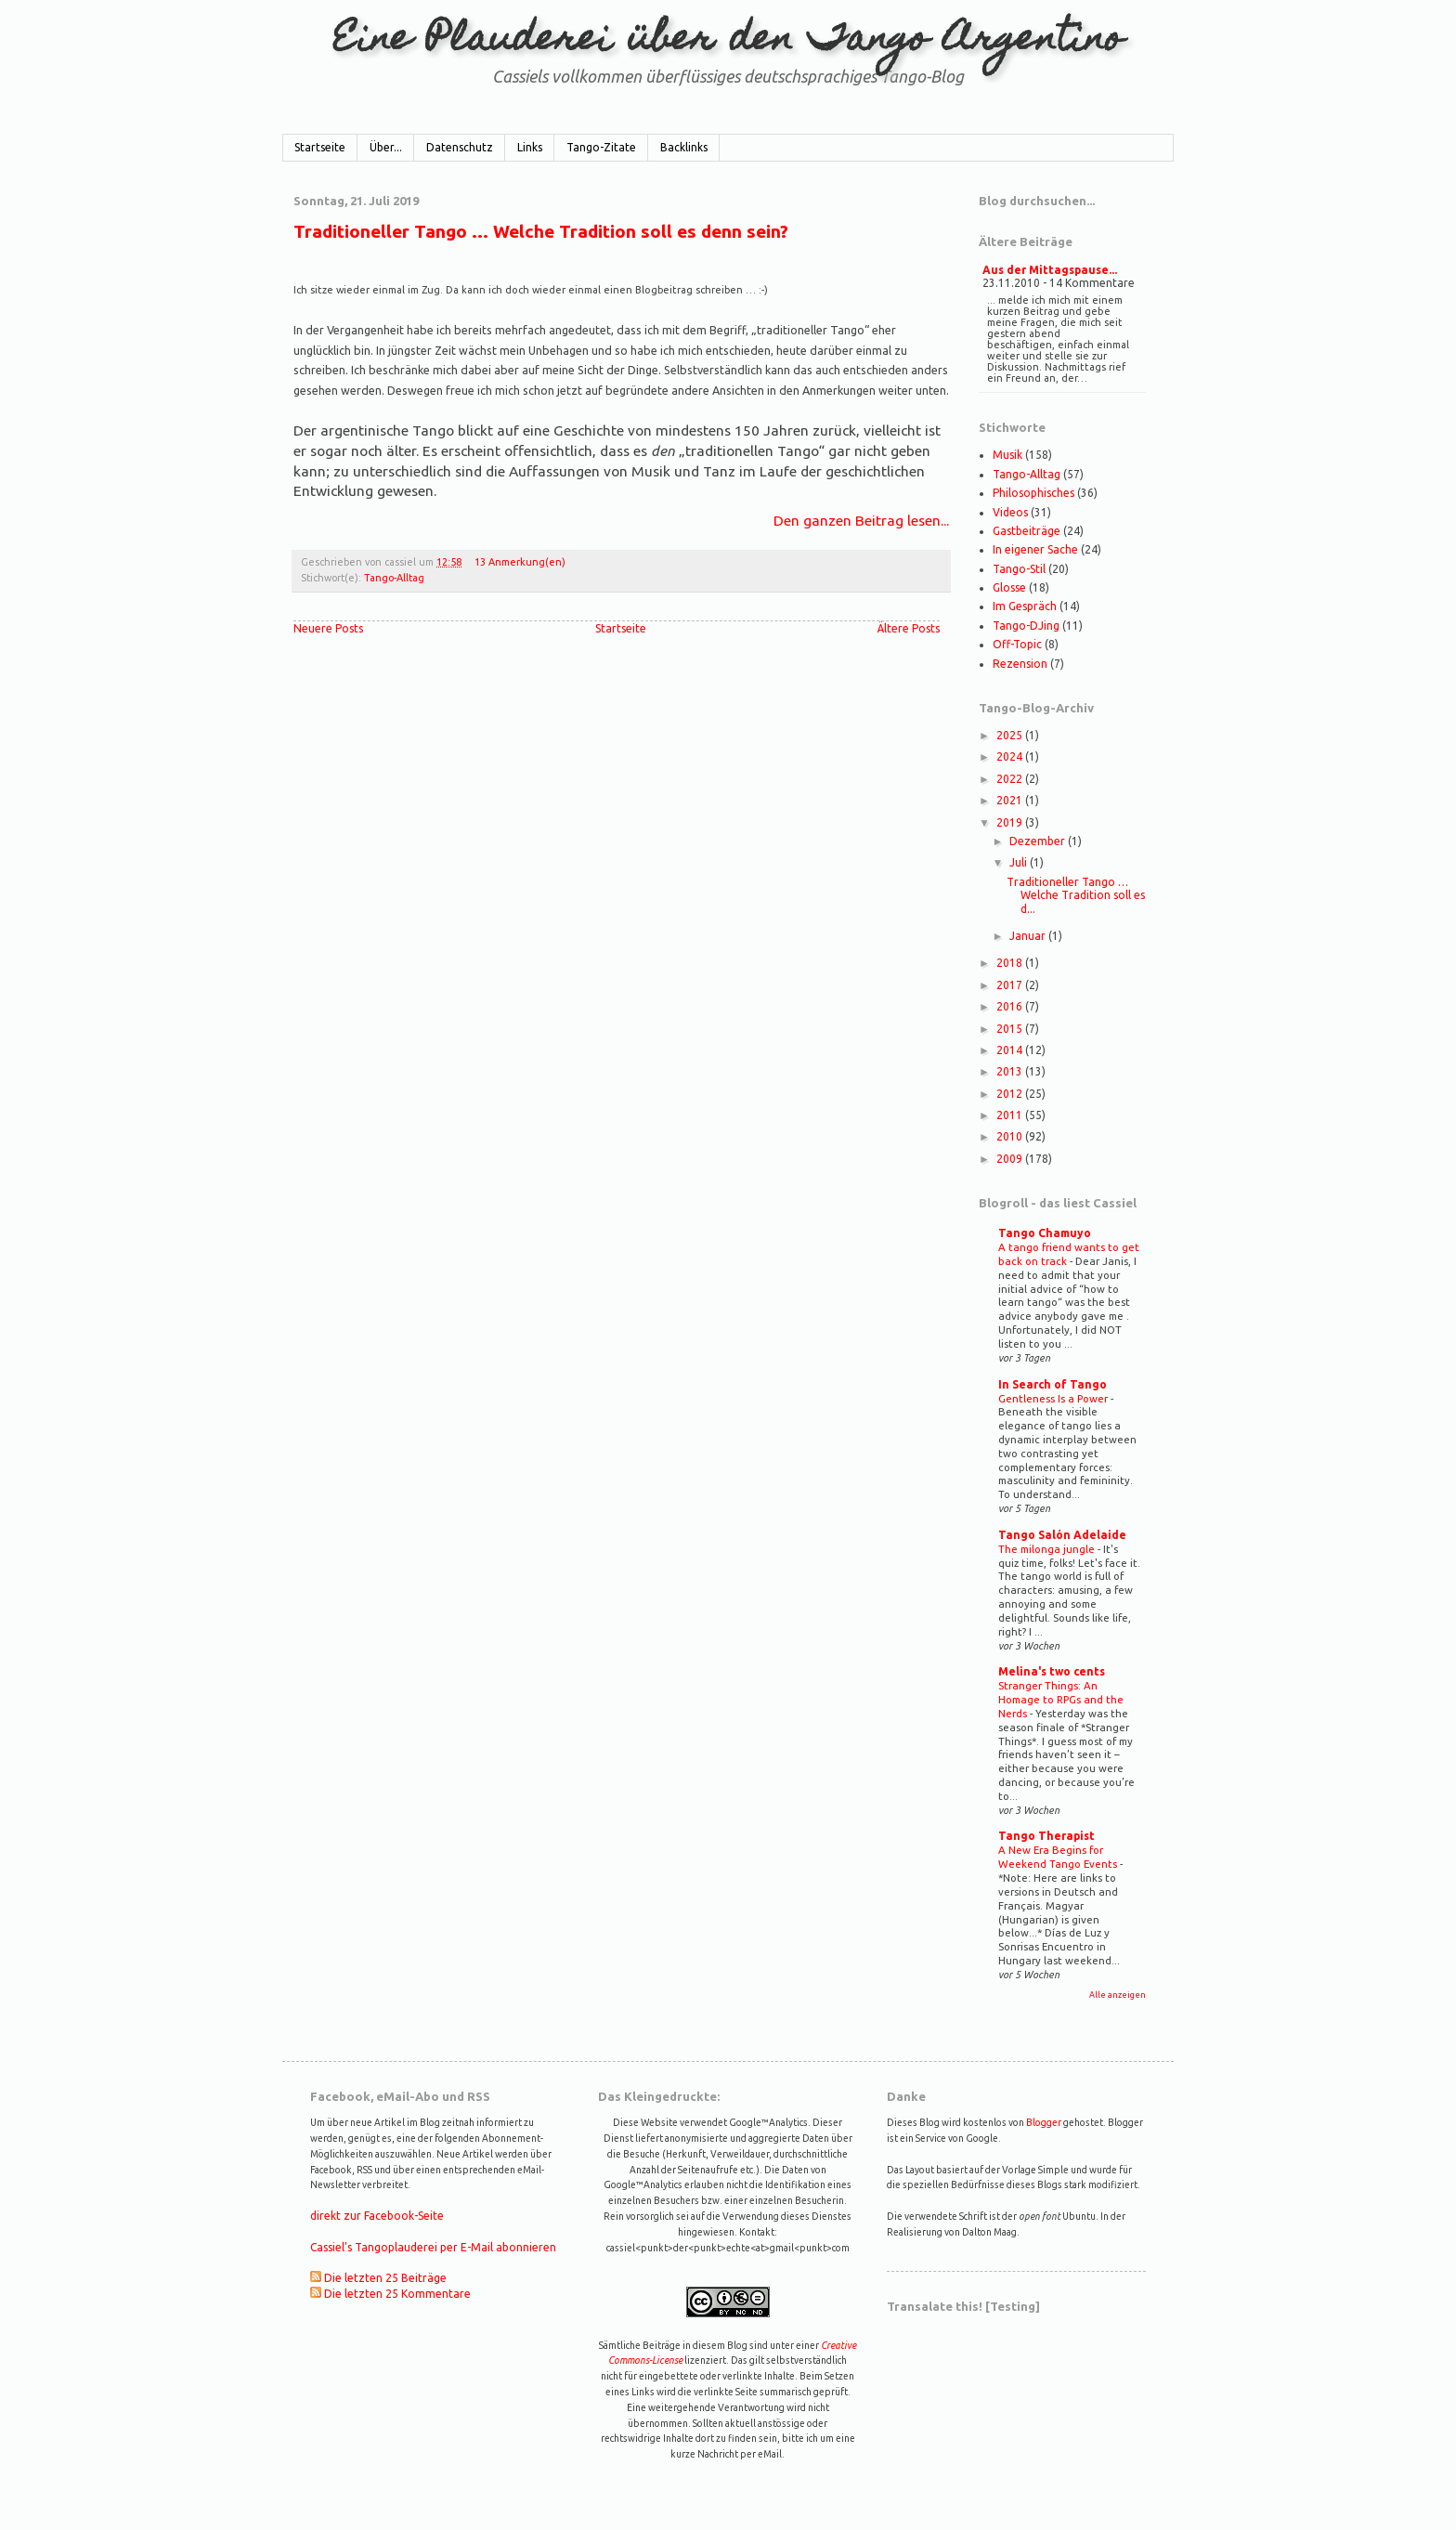 The image size is (1456, 2530). Describe the element at coordinates (1038, 841) in the screenshot. I see `Dezember` at that location.